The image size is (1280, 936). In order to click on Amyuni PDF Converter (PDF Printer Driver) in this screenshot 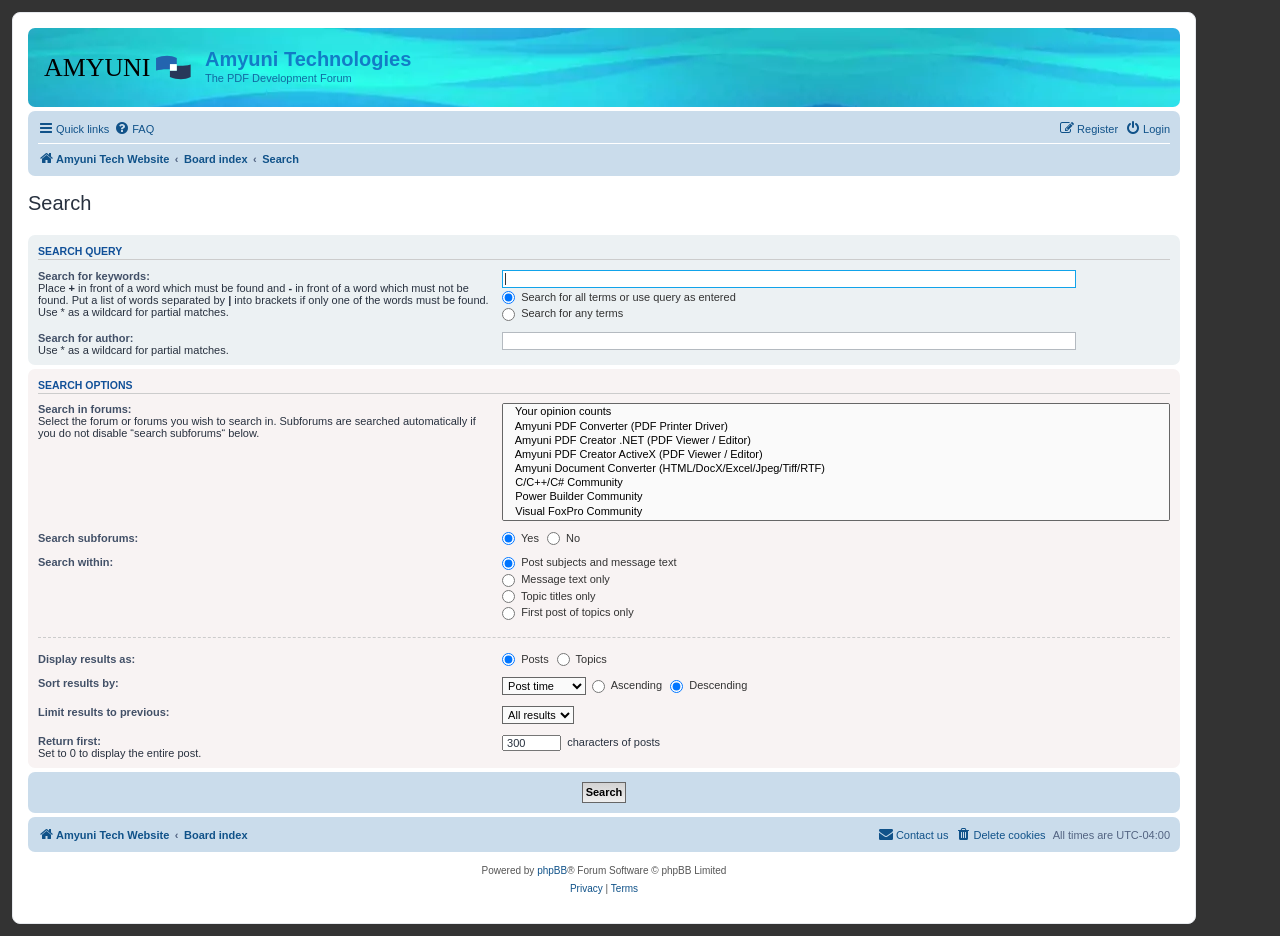, I will do `click(836, 427)`.